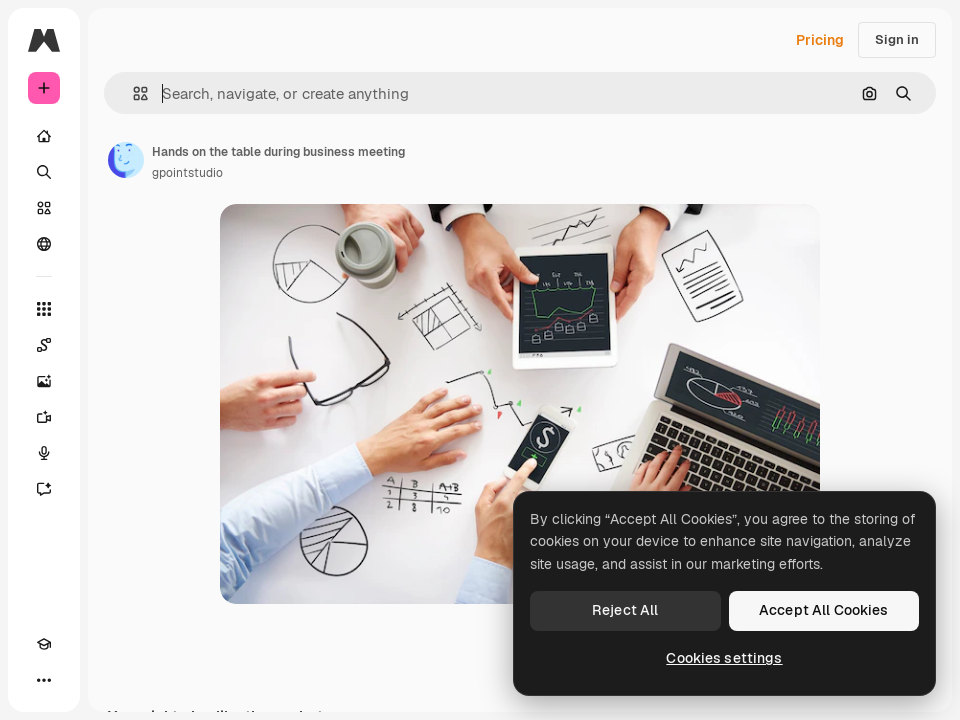 This screenshot has height=720, width=960. I want to click on [Assistant], so click(44, 489).